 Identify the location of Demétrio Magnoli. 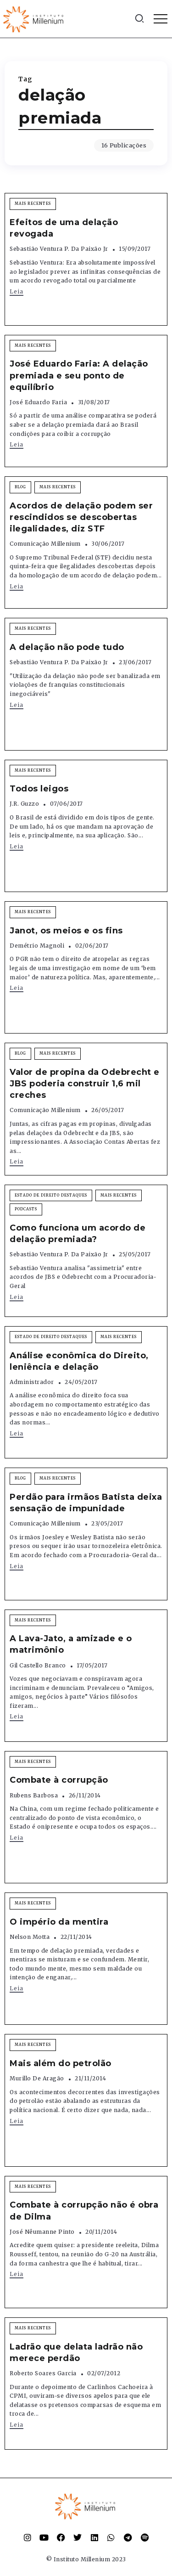
(37, 945).